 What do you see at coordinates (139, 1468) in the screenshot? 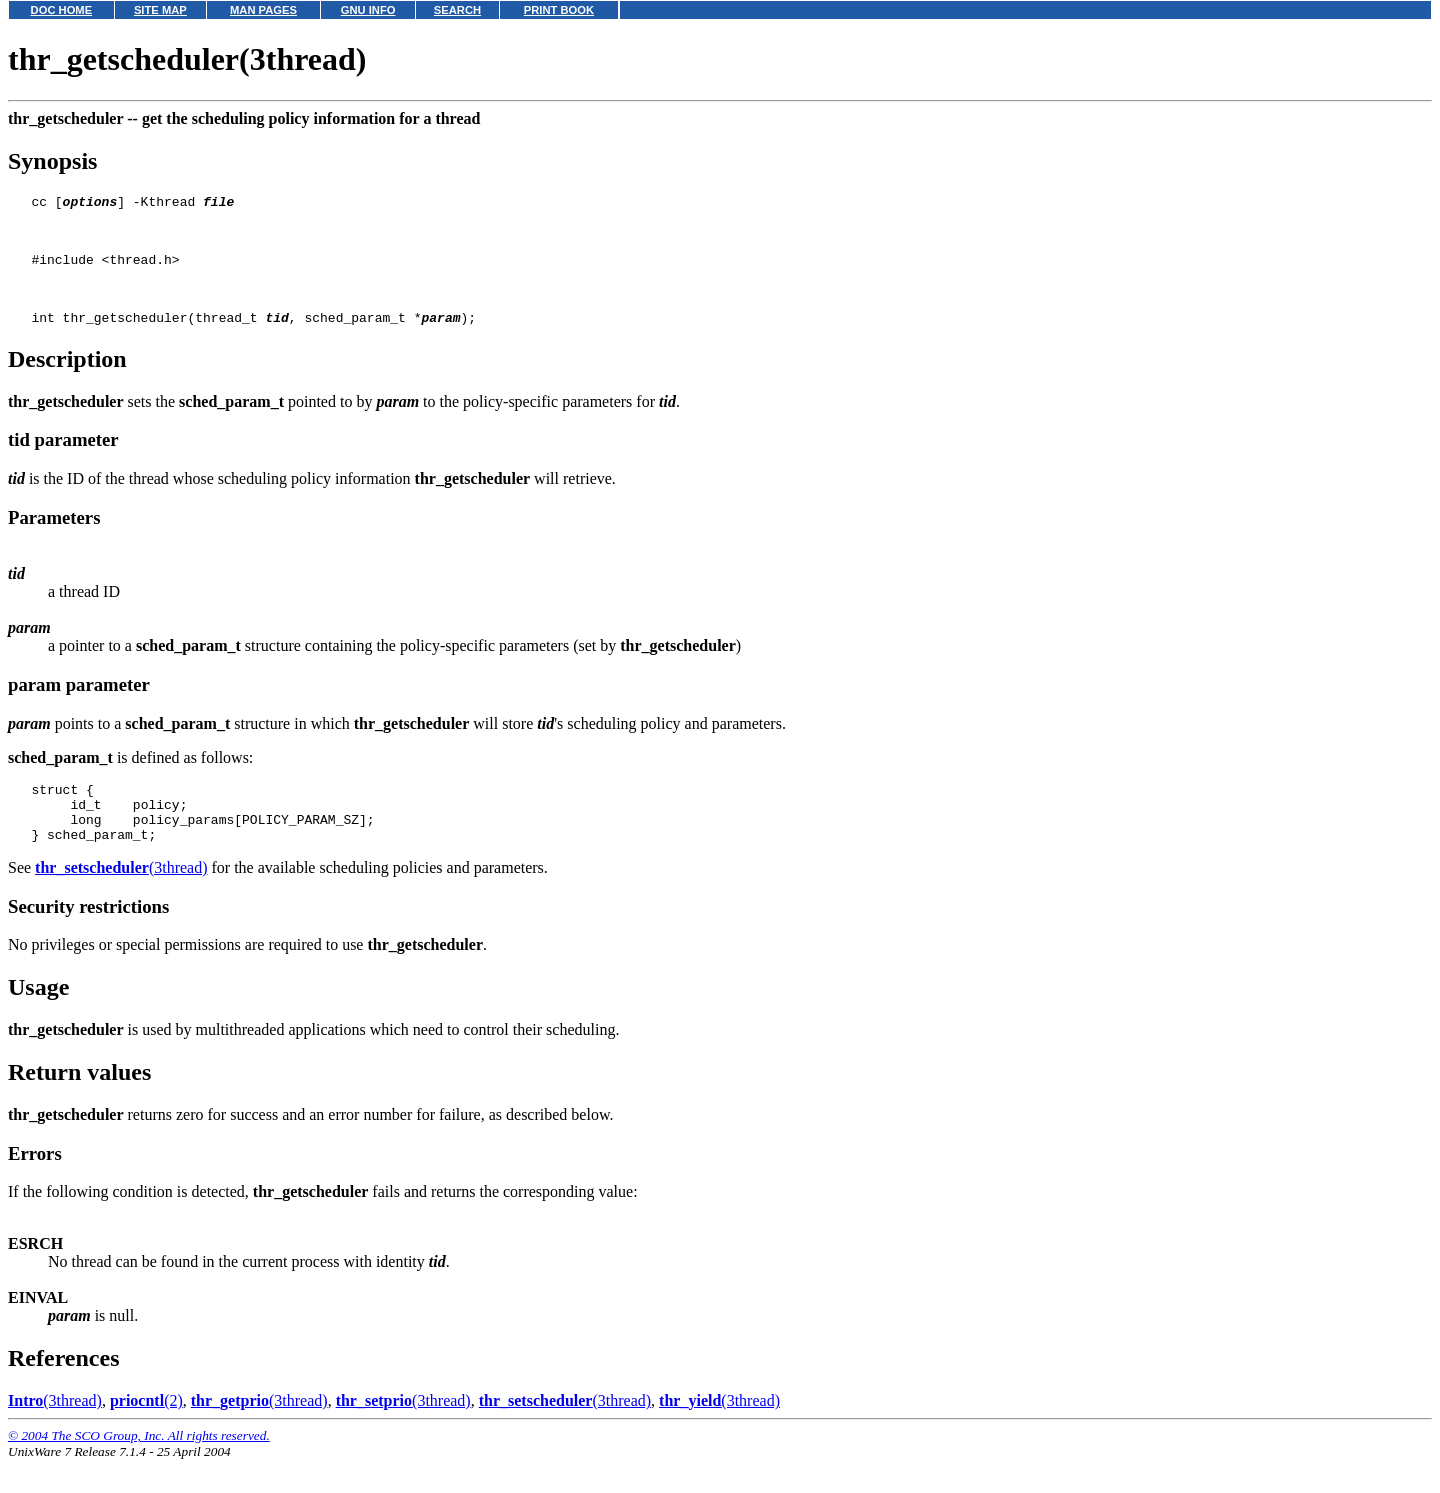
I see `© 2004 The SCO Group, Inc. All rights reserved.` at bounding box center [139, 1468].